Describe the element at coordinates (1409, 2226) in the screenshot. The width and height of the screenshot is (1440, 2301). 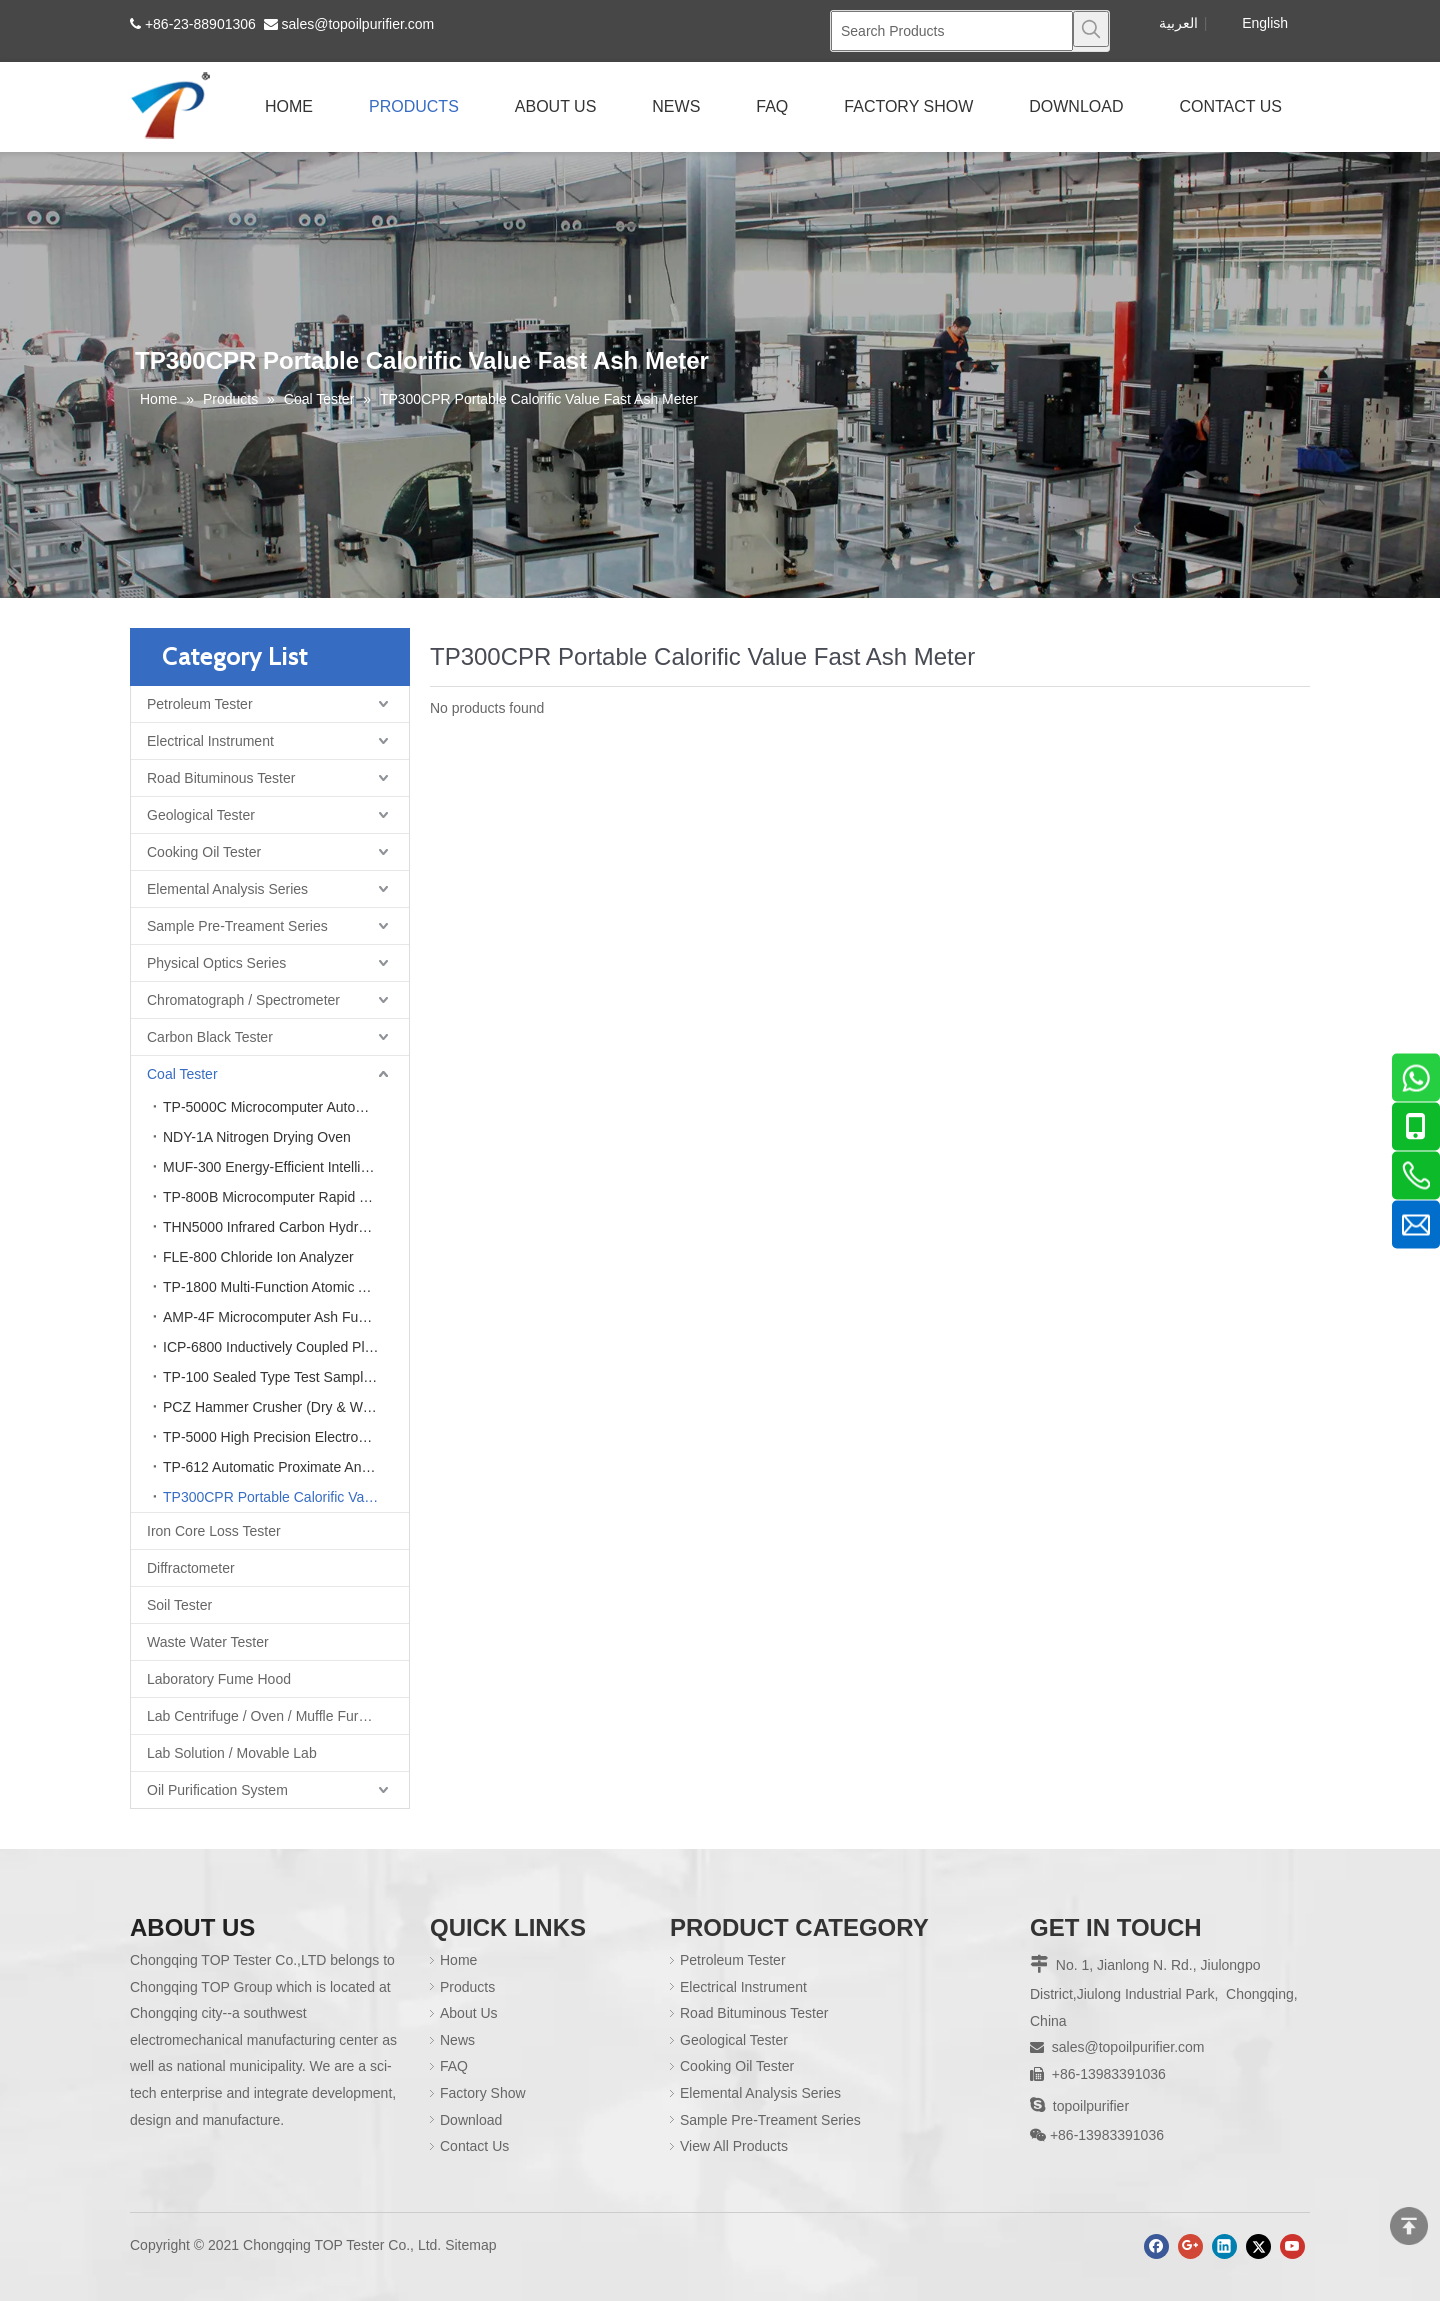
I see `top` at that location.